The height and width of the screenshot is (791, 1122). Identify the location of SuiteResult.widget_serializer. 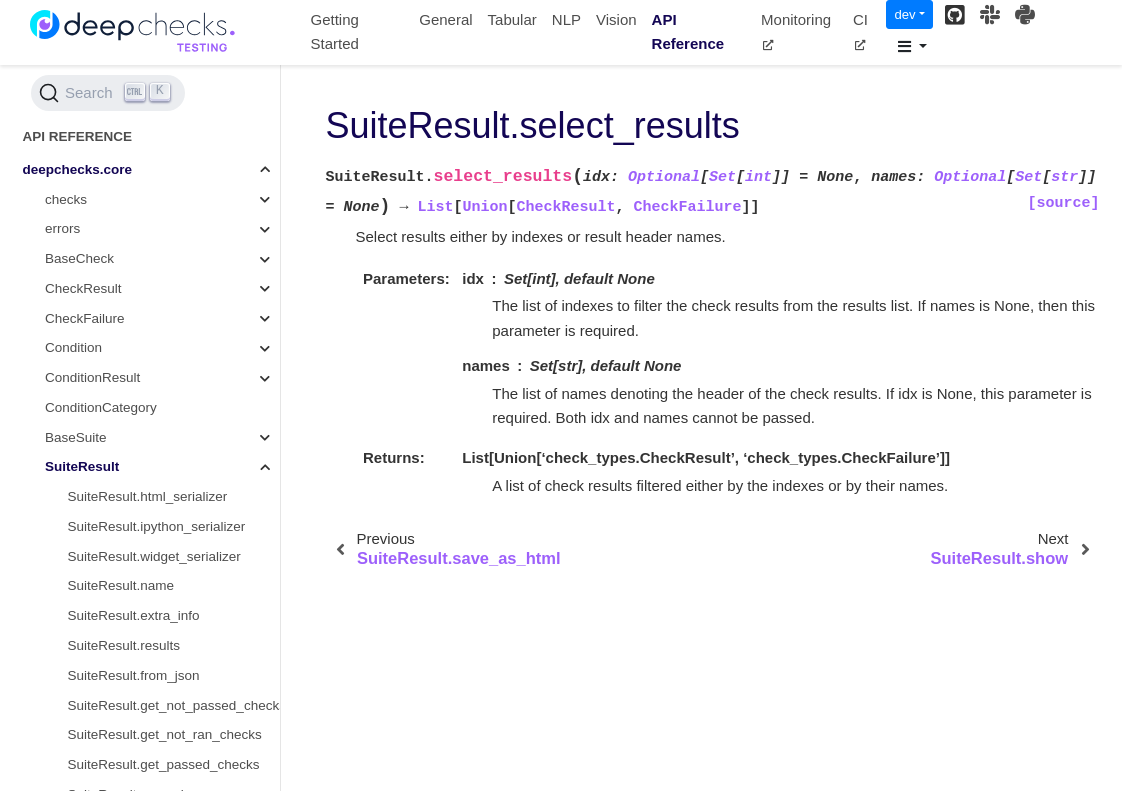
(154, 75).